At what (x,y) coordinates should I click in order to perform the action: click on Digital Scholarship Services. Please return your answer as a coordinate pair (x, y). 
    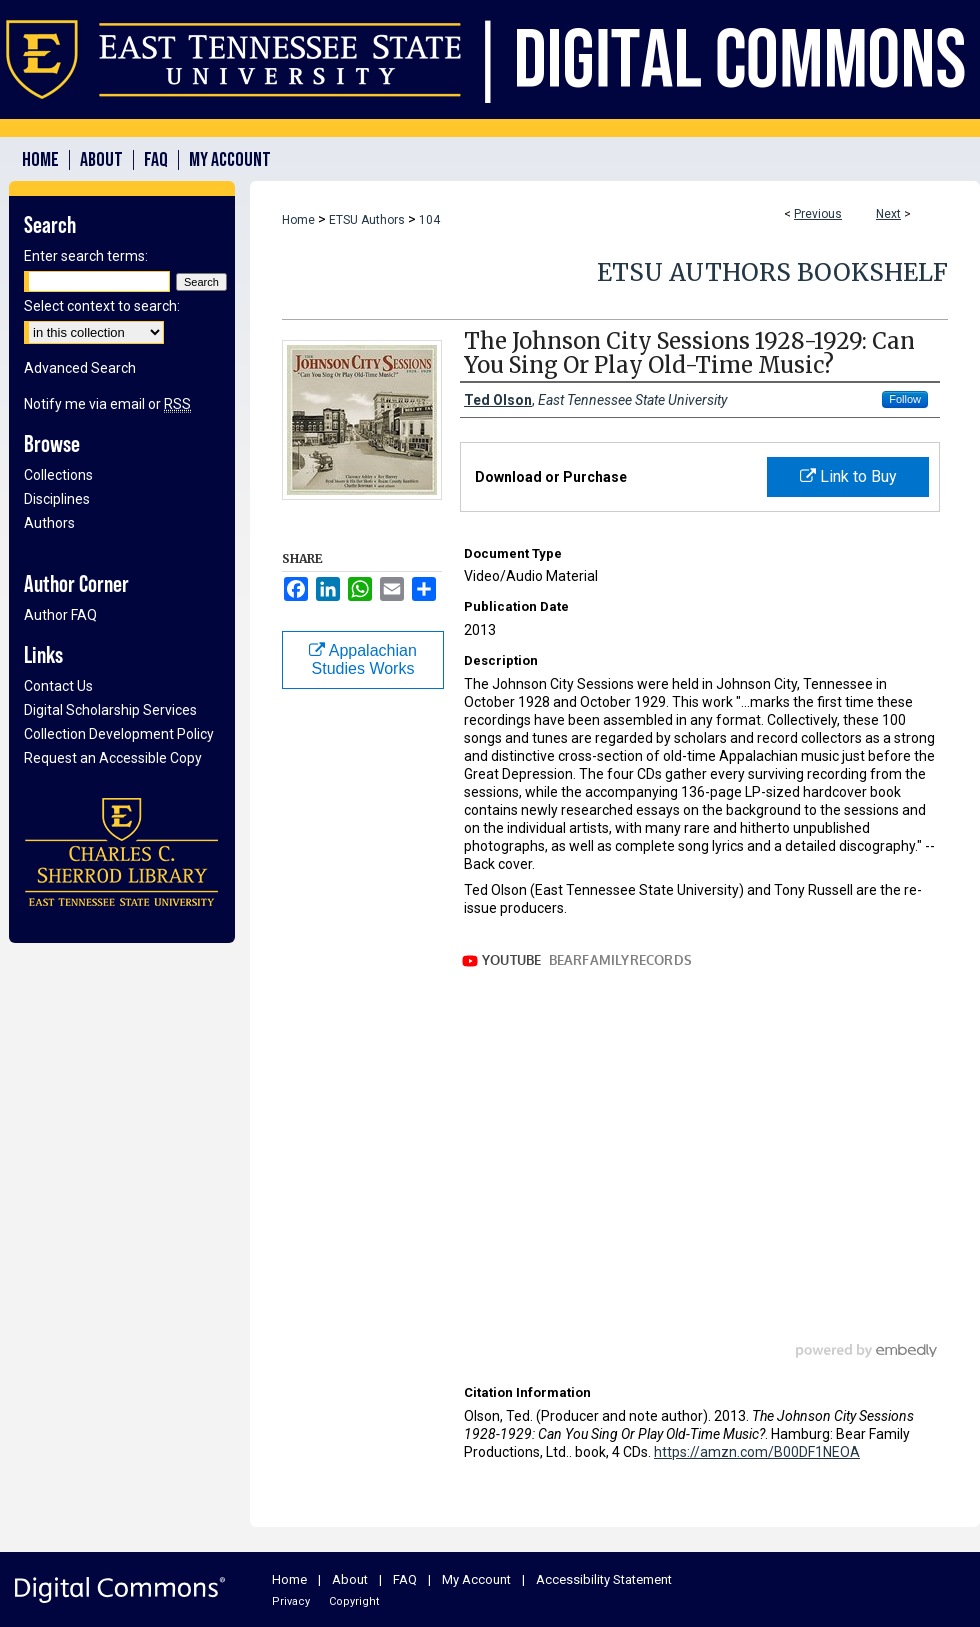
    Looking at the image, I should click on (110, 710).